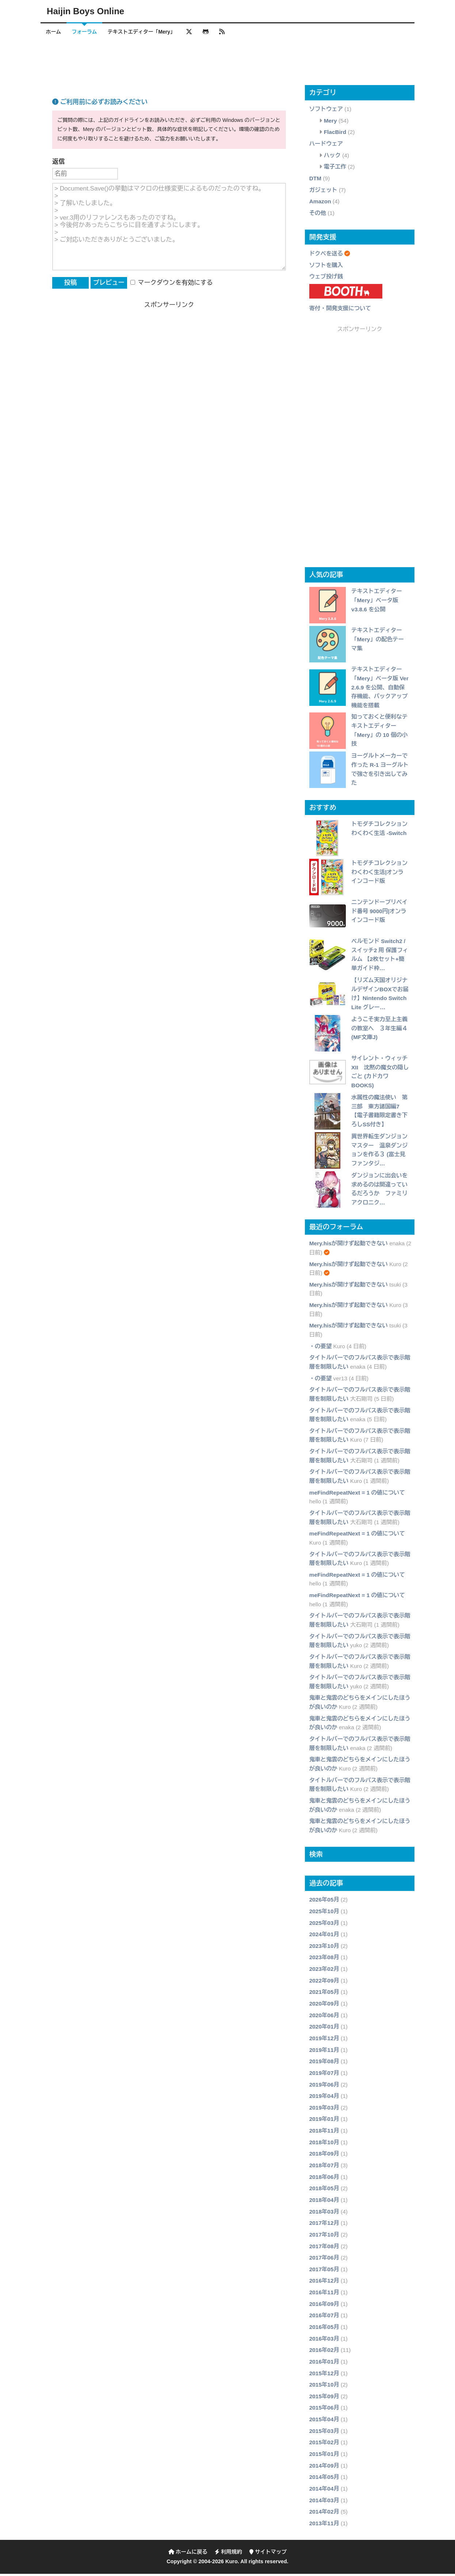 The image size is (455, 2576). Describe the element at coordinates (324, 2306) in the screenshot. I see `2016年09月` at that location.